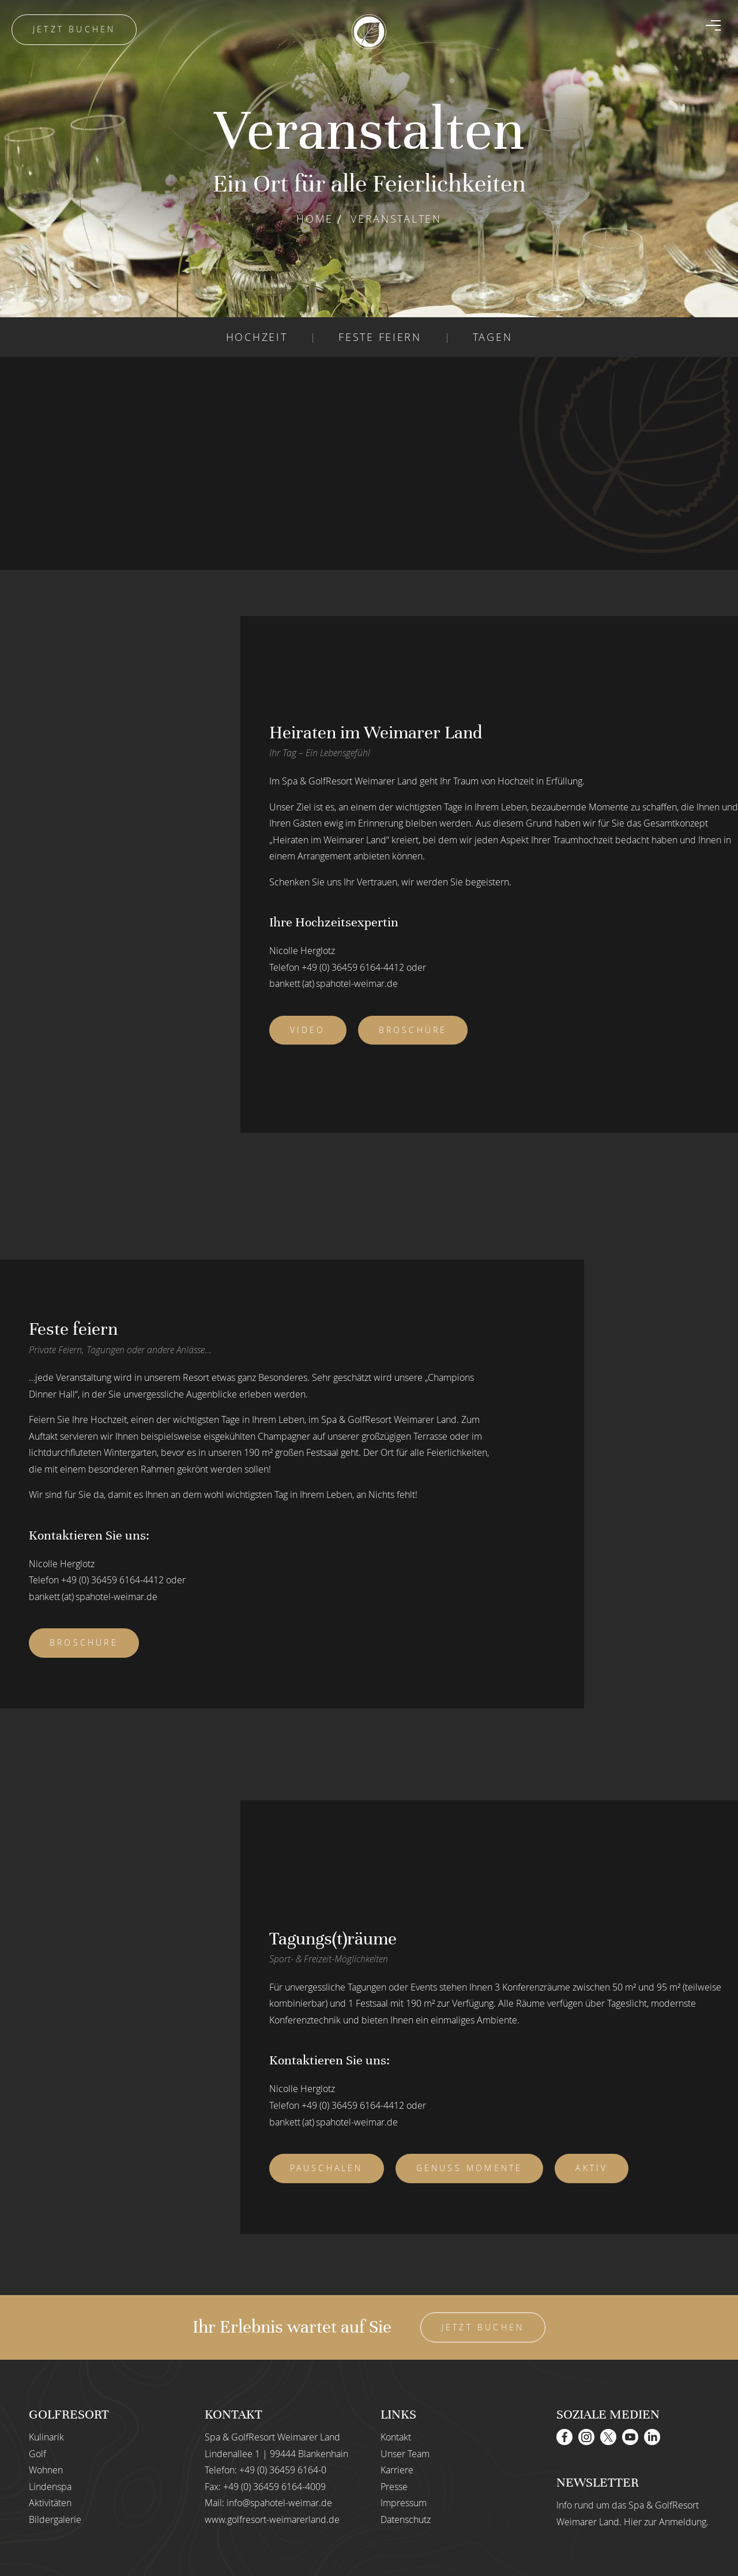 This screenshot has width=738, height=2576. Describe the element at coordinates (314, 219) in the screenshot. I see `Home` at that location.